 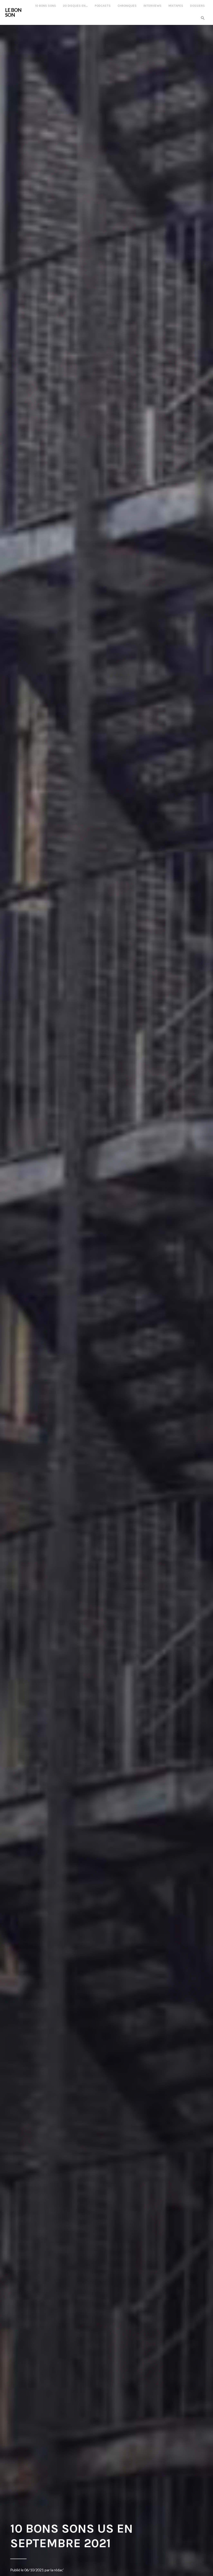 I want to click on Podcasts, so click(x=103, y=6).